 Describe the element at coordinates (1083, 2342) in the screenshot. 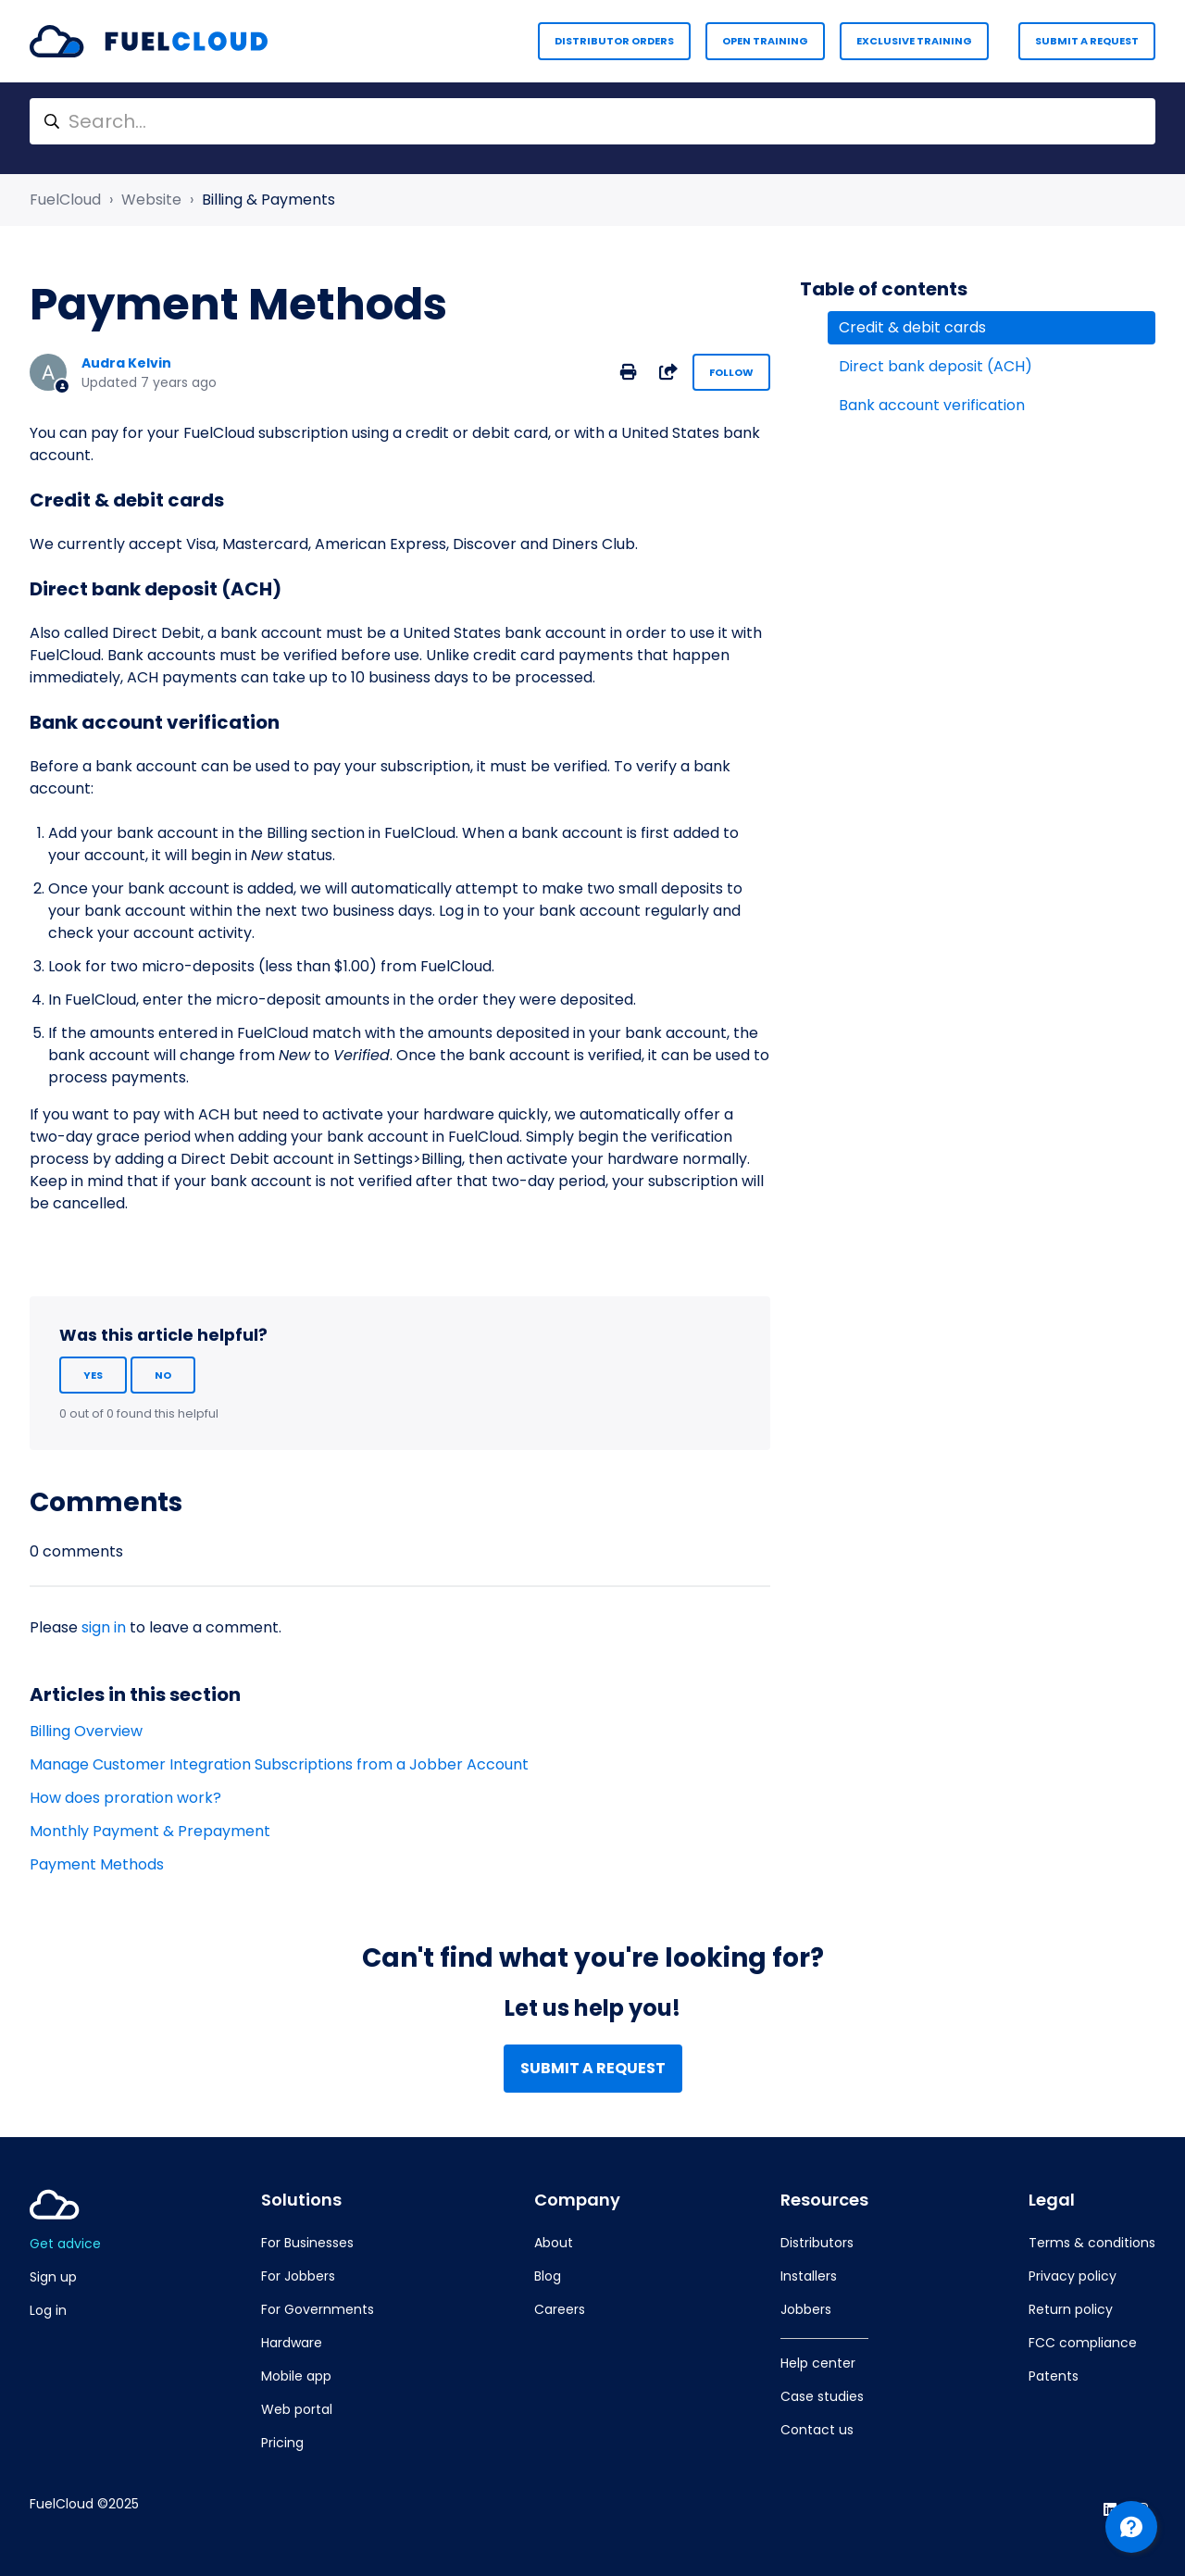

I see `FCC compliance` at that location.